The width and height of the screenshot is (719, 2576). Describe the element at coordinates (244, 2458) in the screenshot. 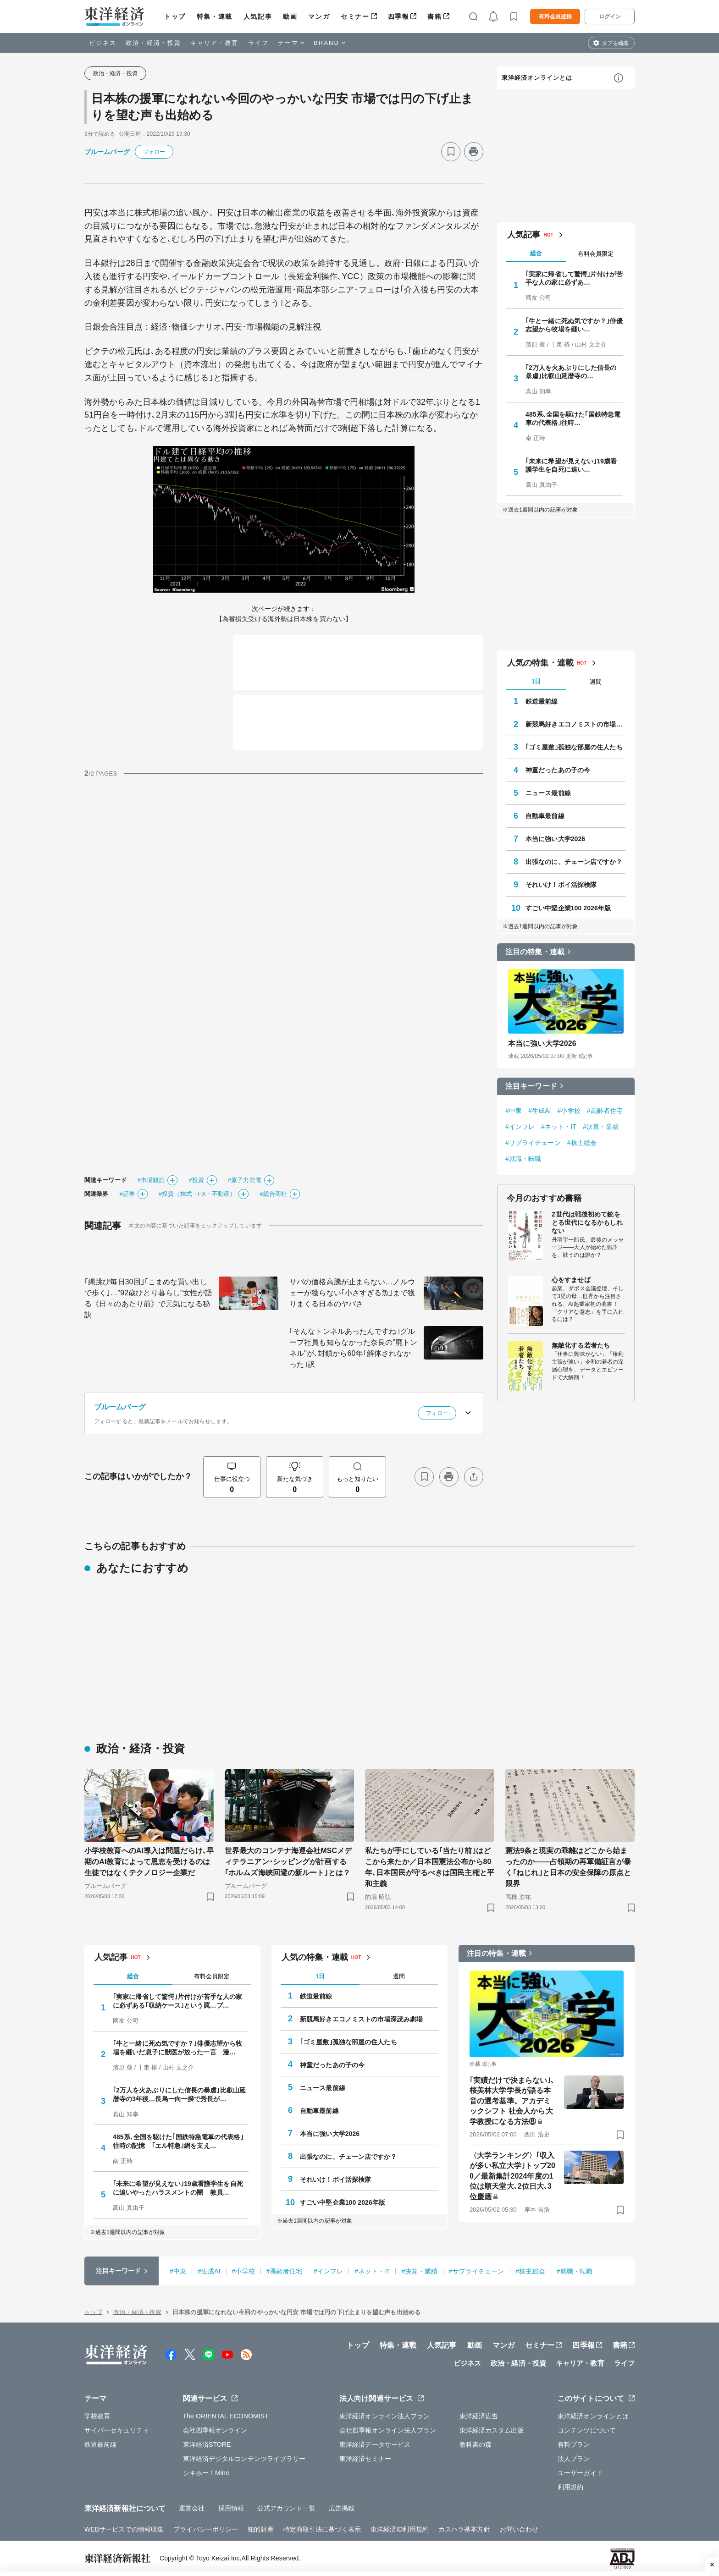

I see `東洋経済デジタルコンテンツライブラリー` at that location.